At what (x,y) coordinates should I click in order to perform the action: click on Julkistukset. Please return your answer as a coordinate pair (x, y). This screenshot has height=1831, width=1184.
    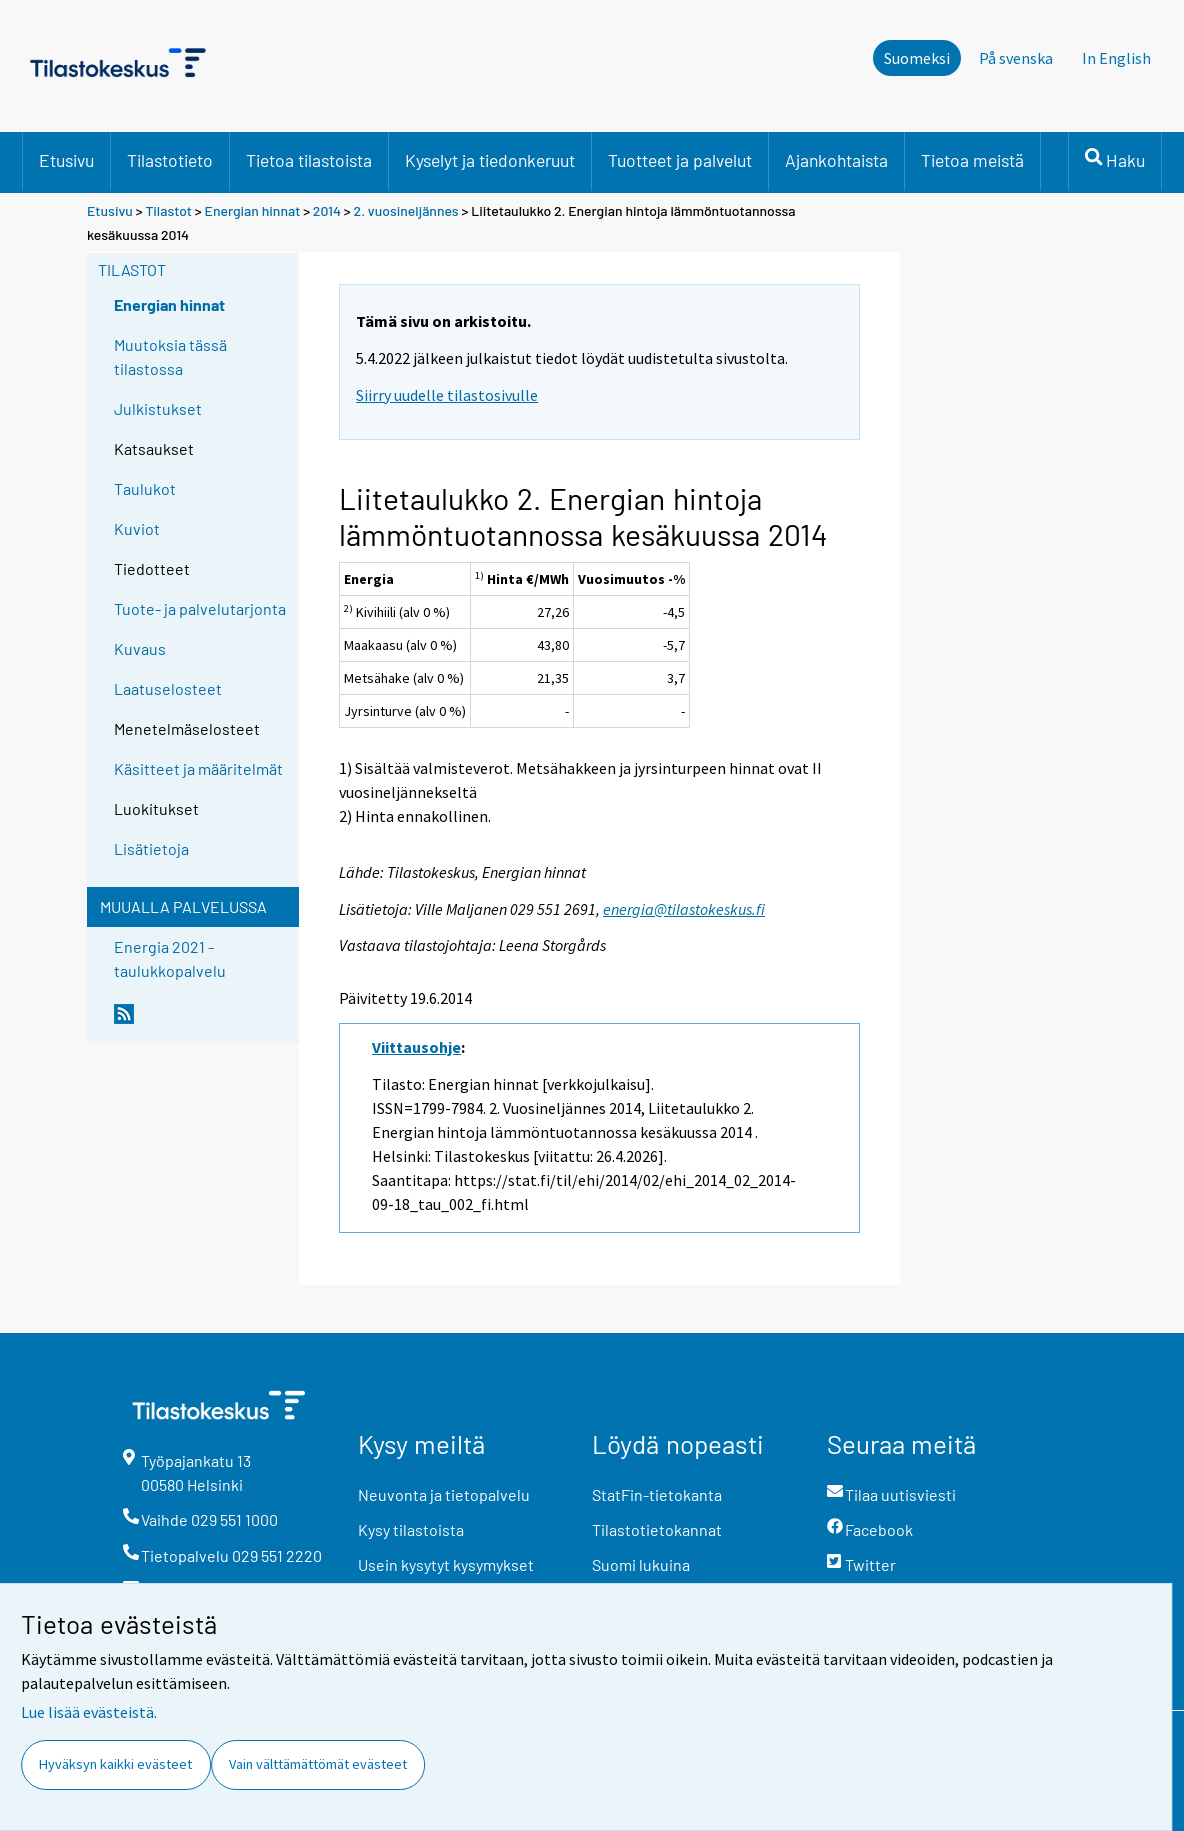
    Looking at the image, I should click on (158, 408).